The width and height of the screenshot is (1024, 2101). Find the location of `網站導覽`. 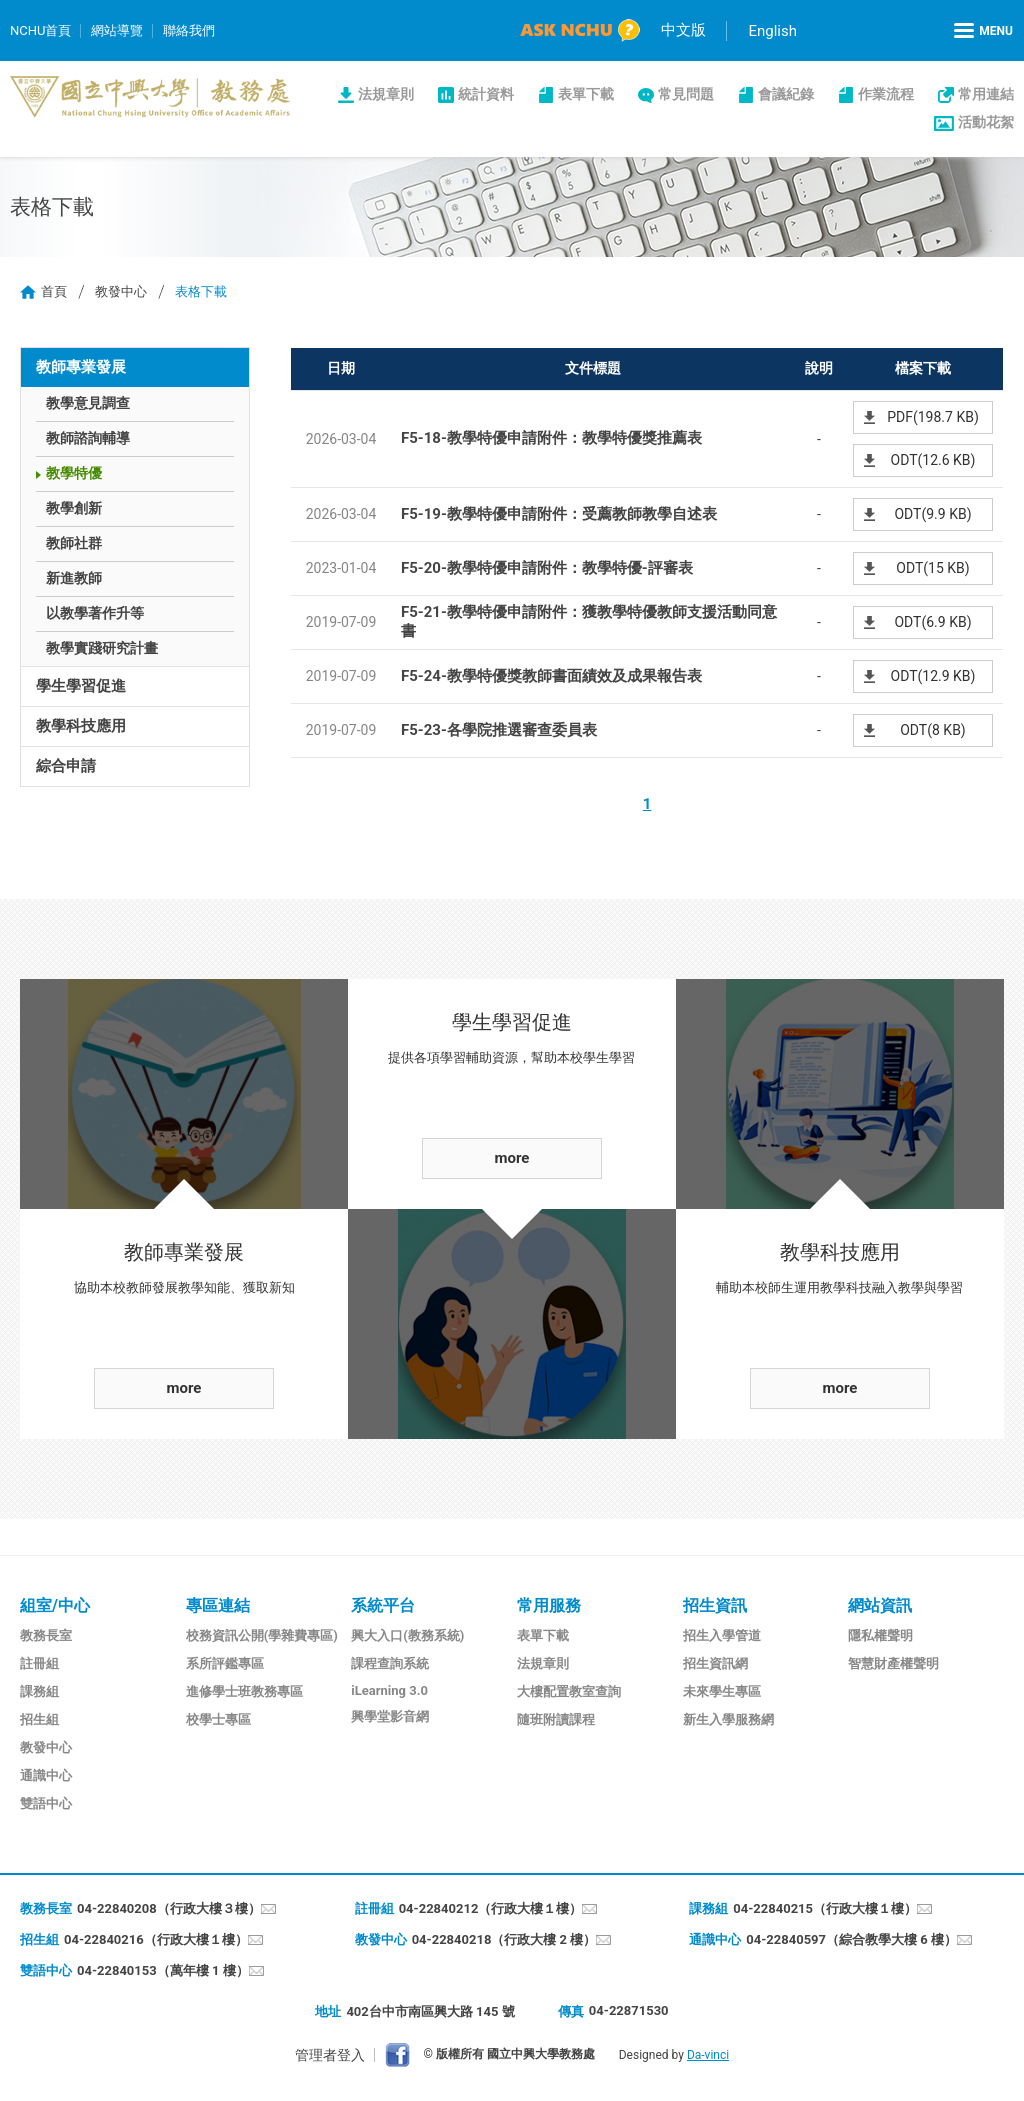

網站導覽 is located at coordinates (117, 30).